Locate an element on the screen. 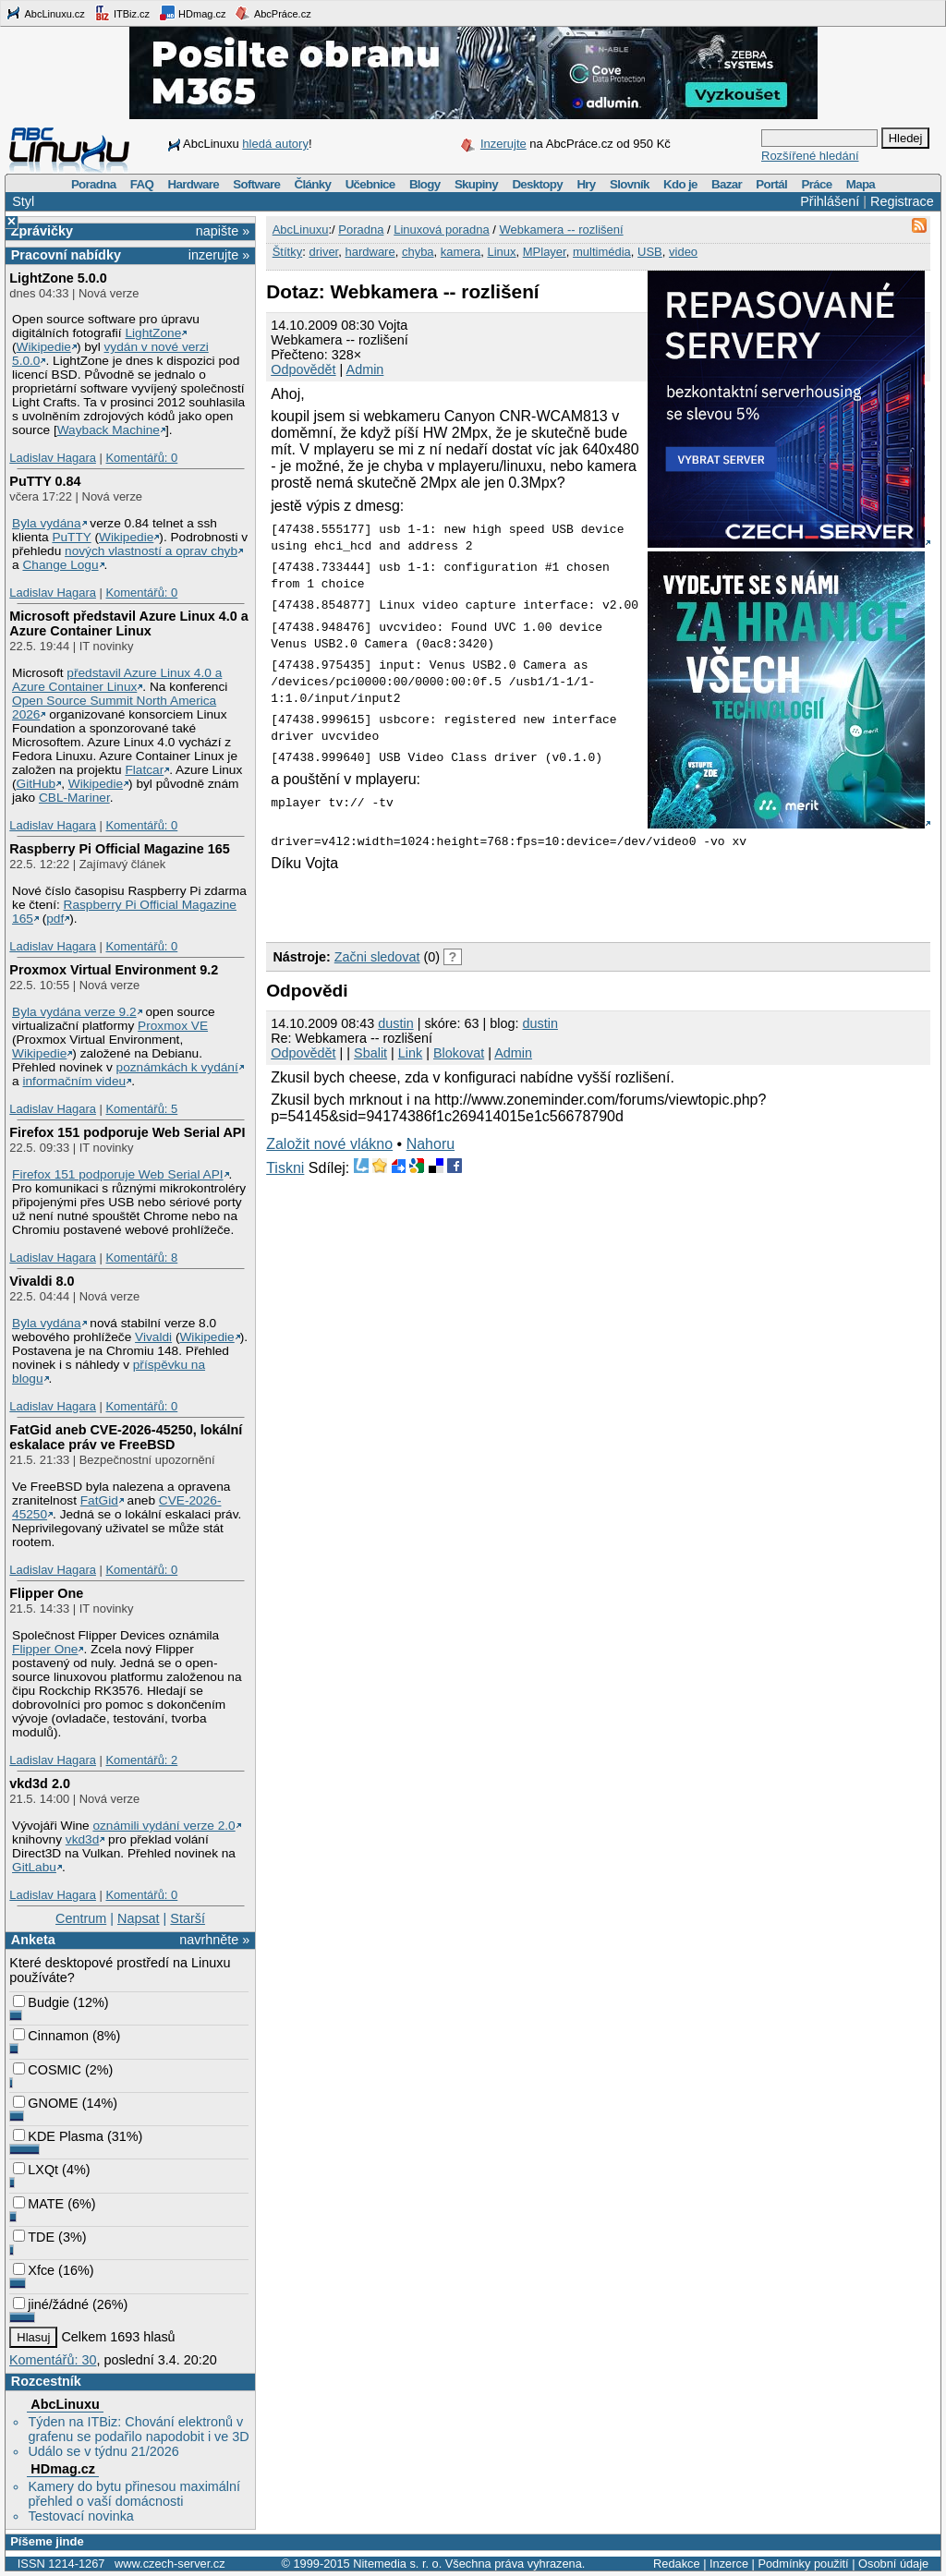 Image resolution: width=946 pixels, height=2576 pixels. Blogy is located at coordinates (425, 184).